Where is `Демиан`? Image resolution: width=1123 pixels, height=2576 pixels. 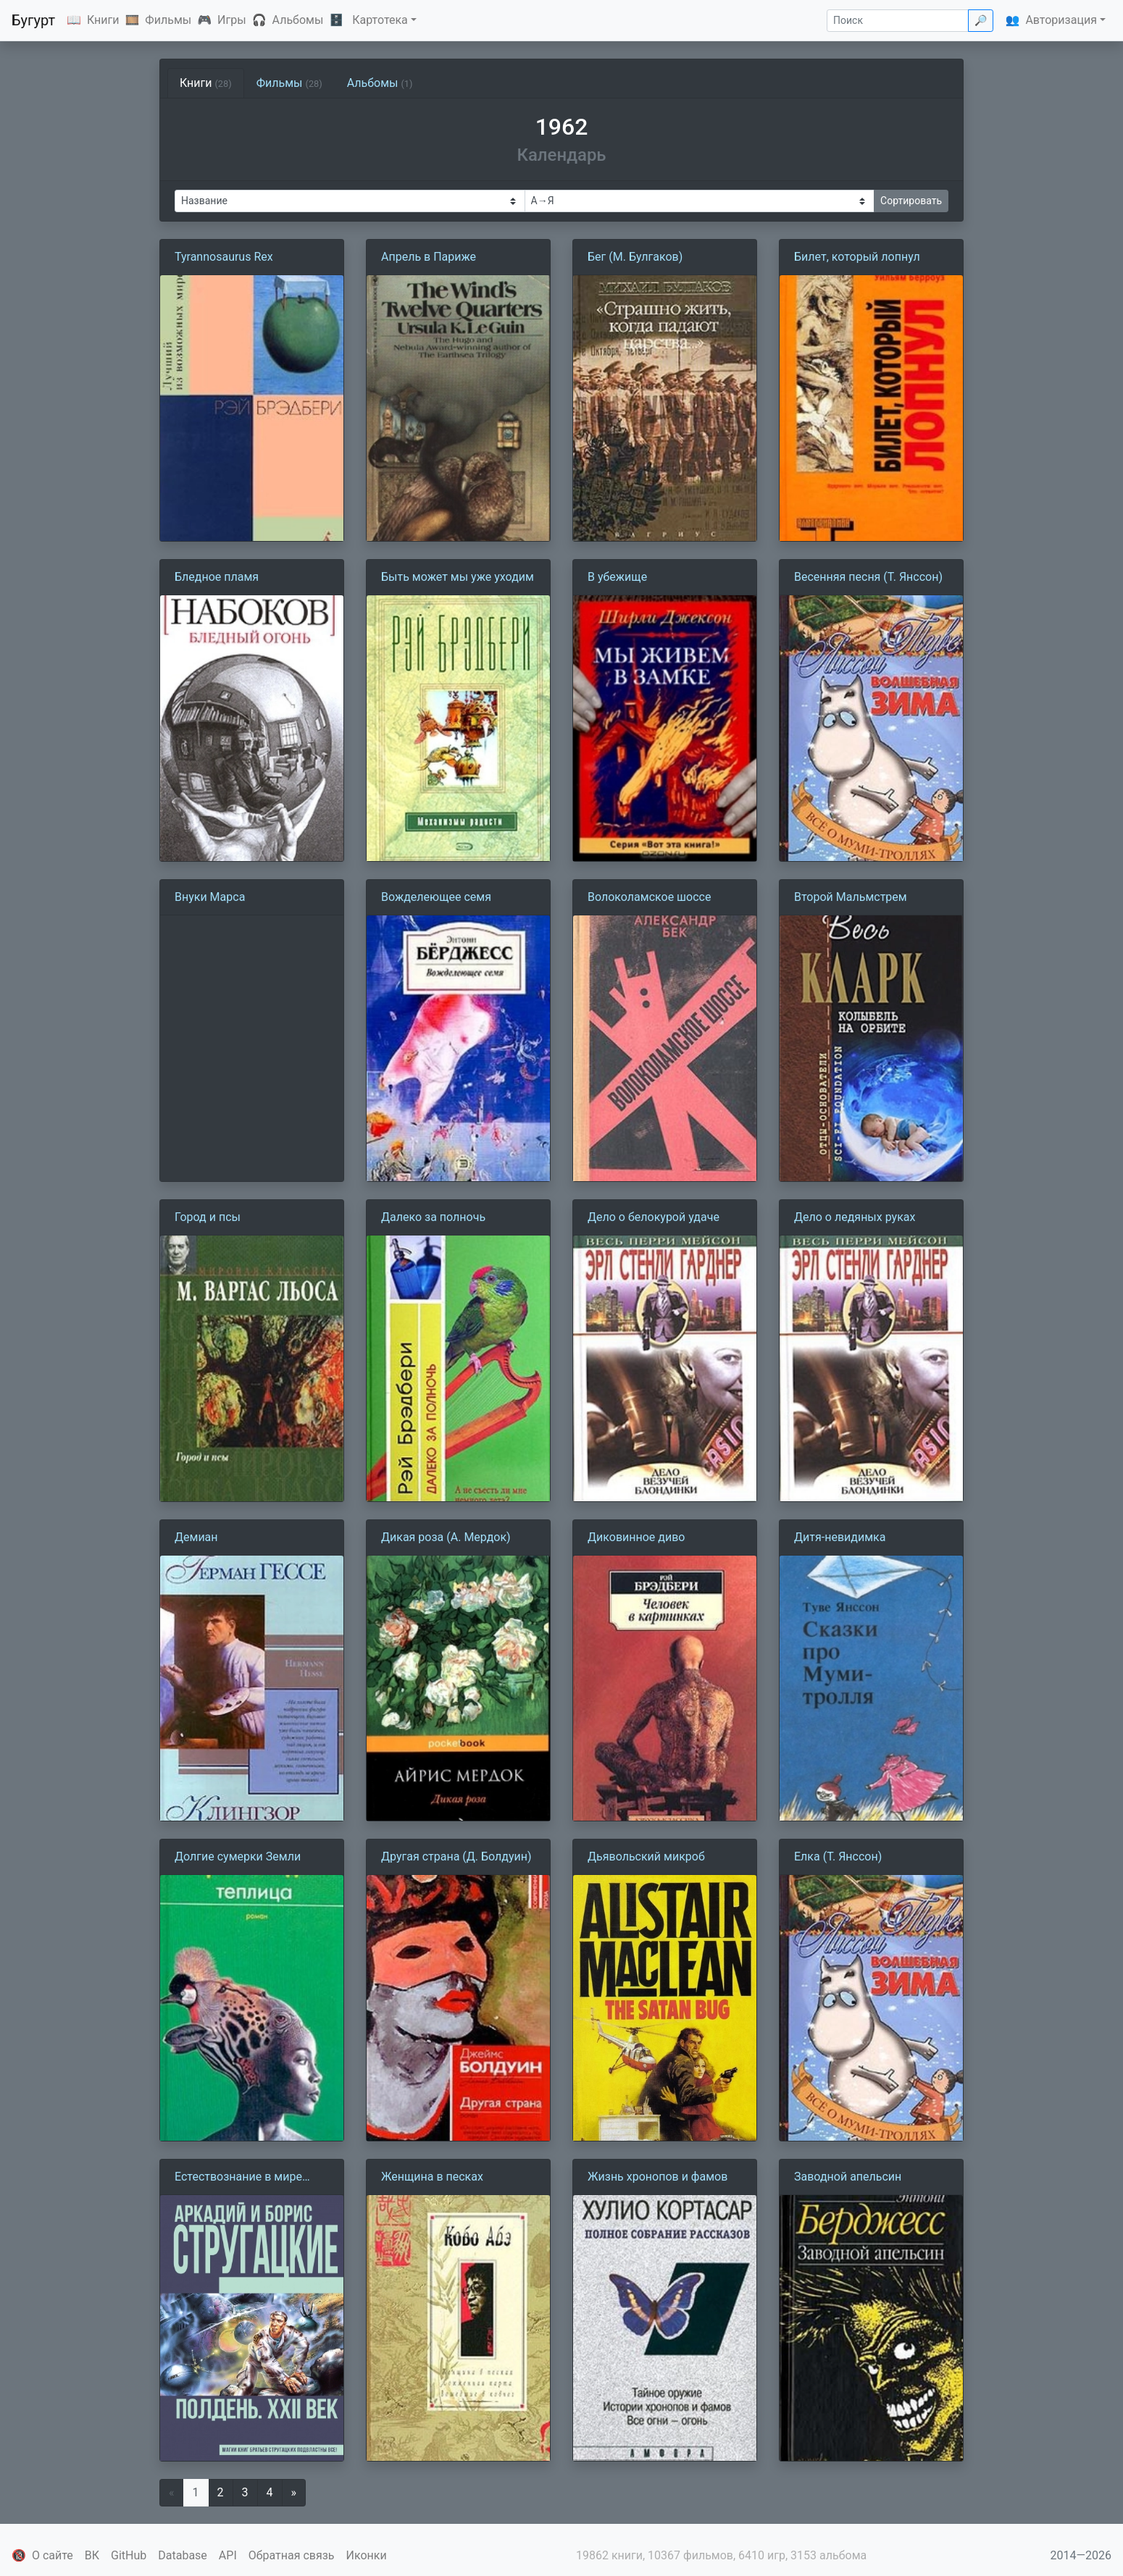 Демиан is located at coordinates (196, 1537).